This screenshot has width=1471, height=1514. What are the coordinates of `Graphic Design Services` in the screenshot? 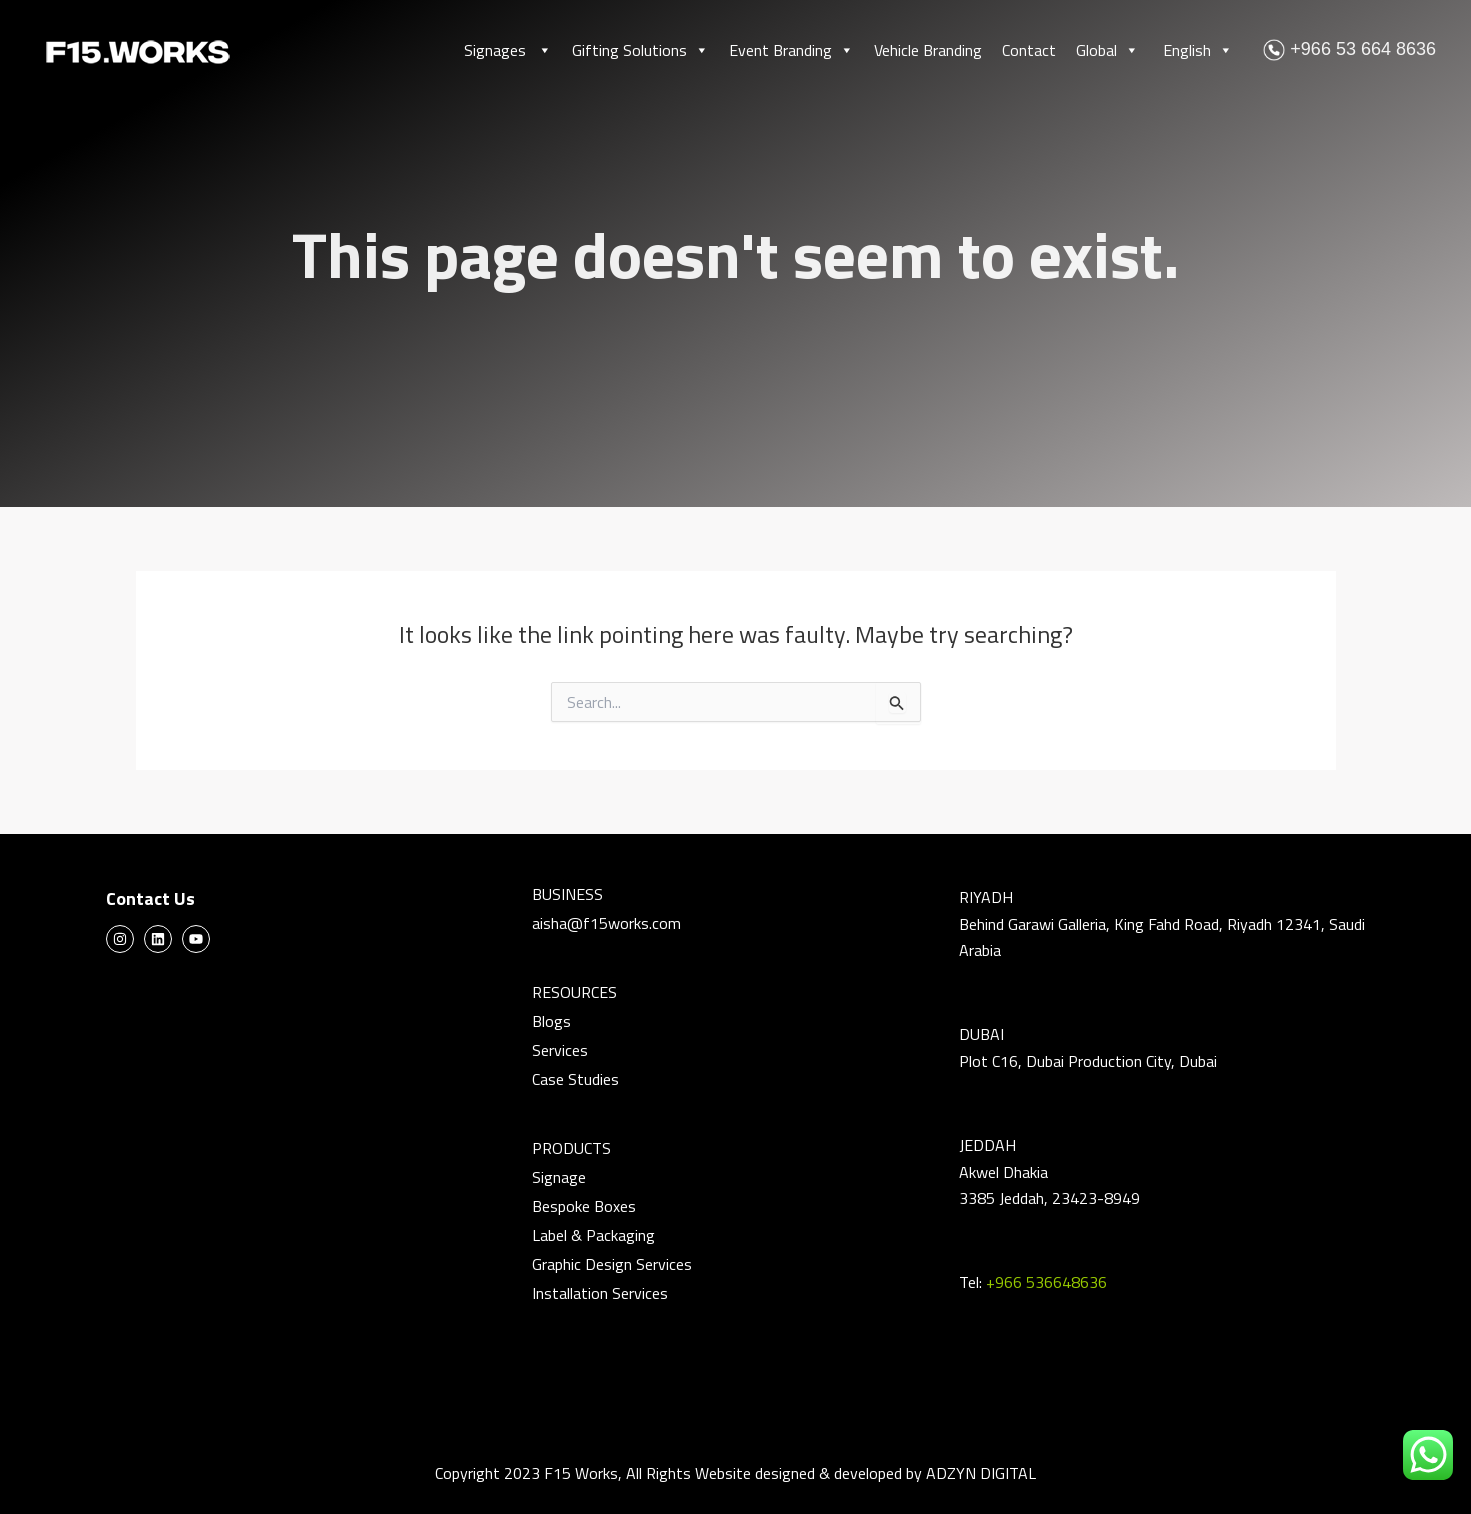 It's located at (612, 1264).